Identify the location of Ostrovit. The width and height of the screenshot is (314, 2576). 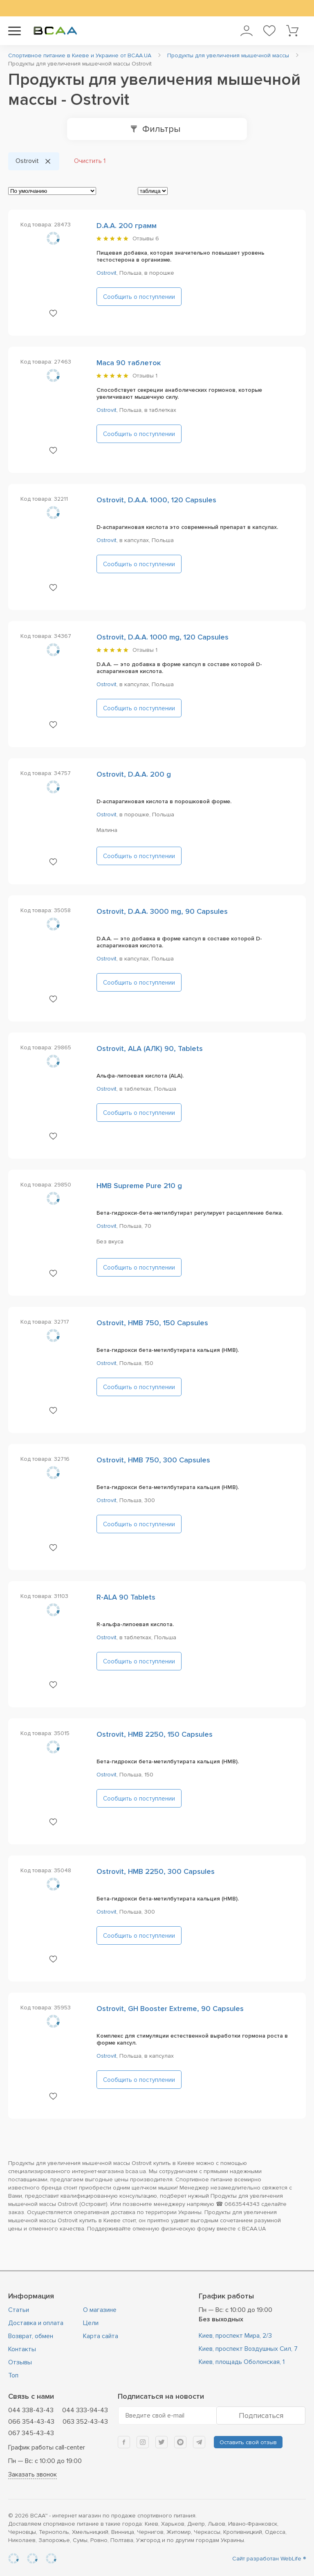
(106, 272).